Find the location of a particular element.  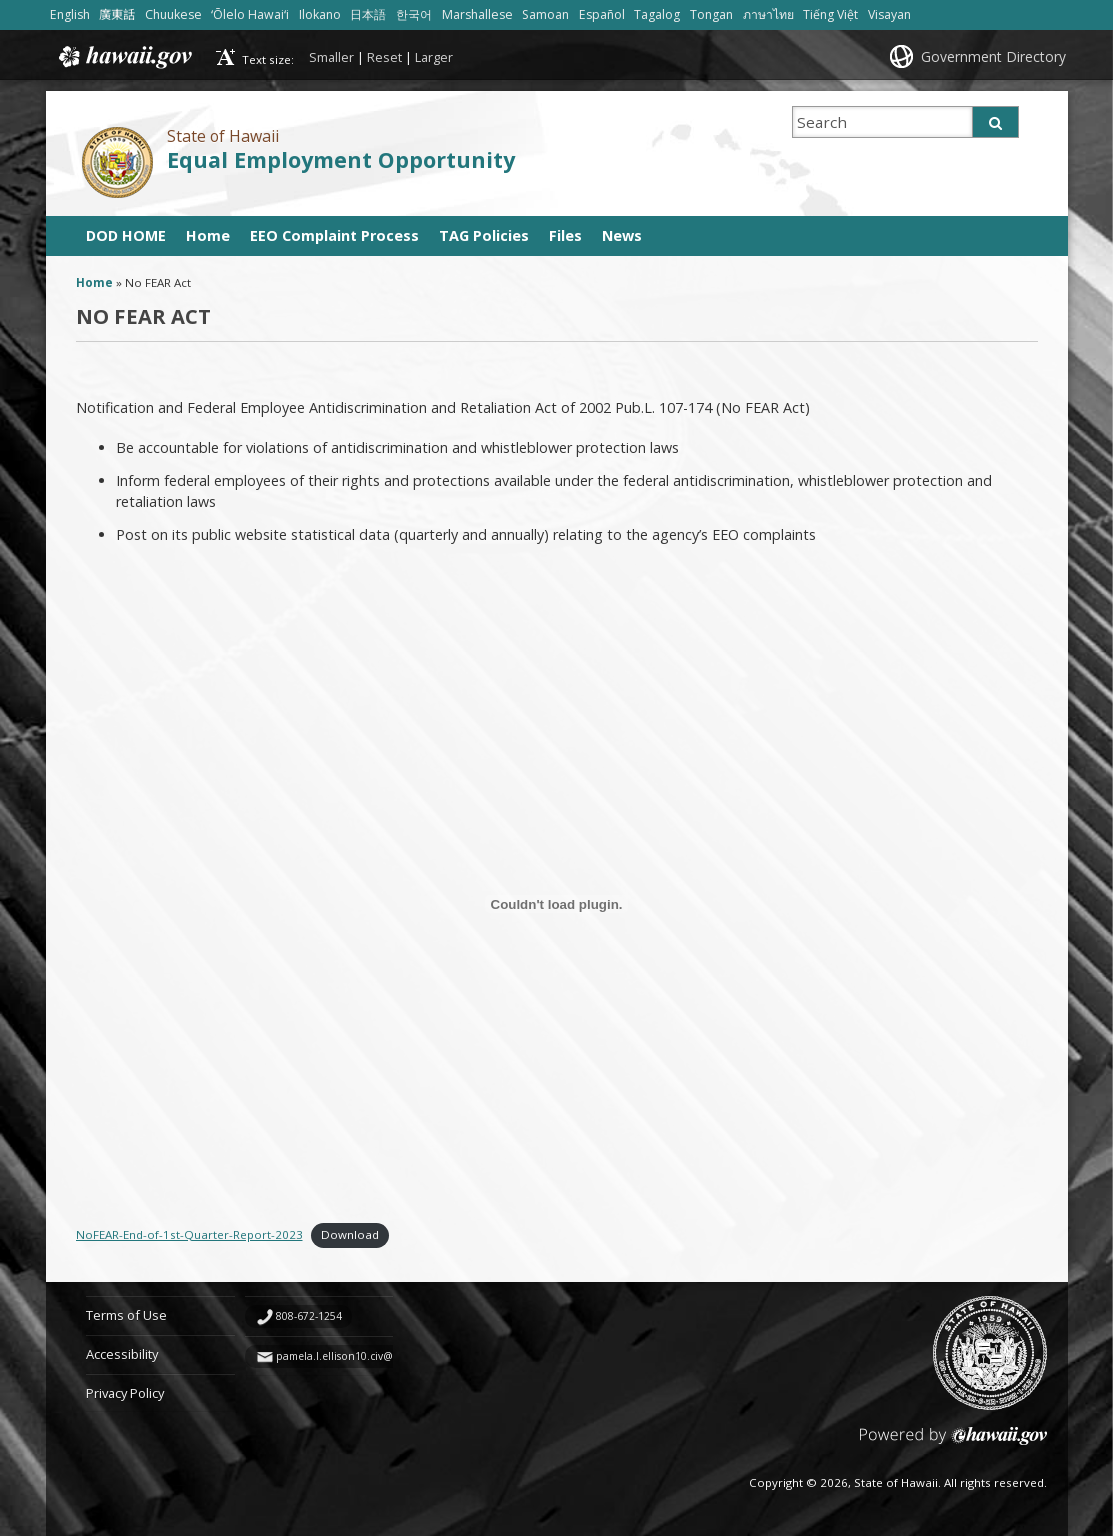

Tongan is located at coordinates (711, 14).